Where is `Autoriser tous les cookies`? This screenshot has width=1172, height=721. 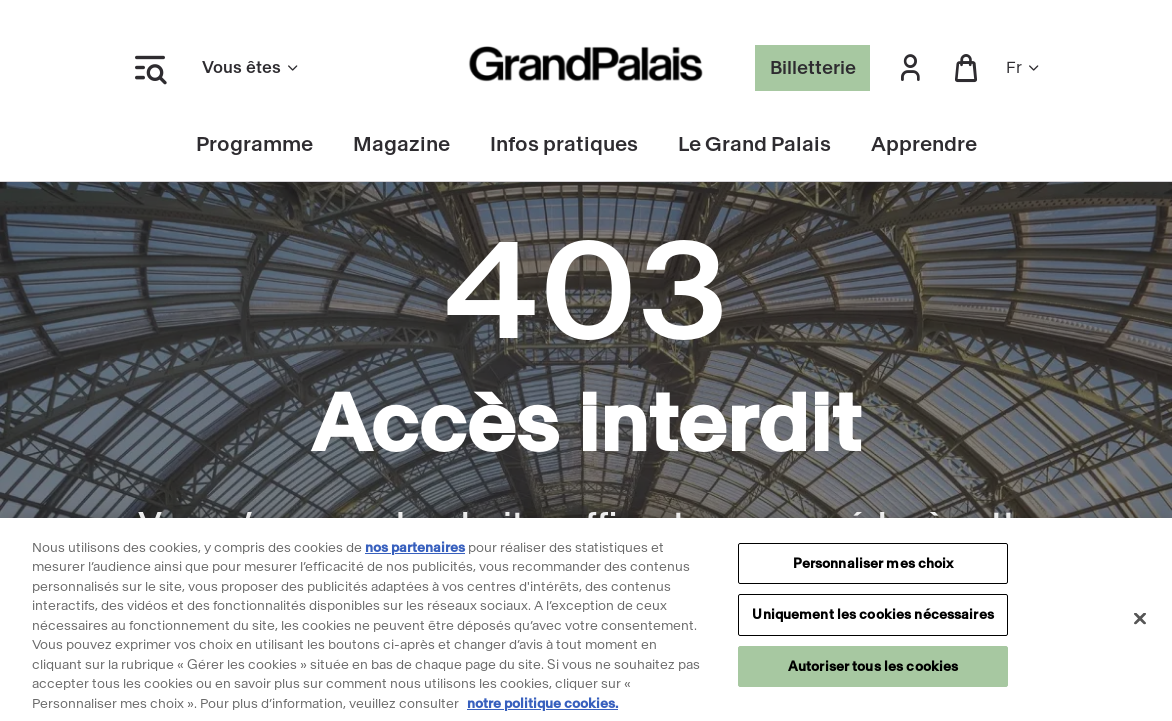 Autoriser tous les cookies is located at coordinates (873, 674).